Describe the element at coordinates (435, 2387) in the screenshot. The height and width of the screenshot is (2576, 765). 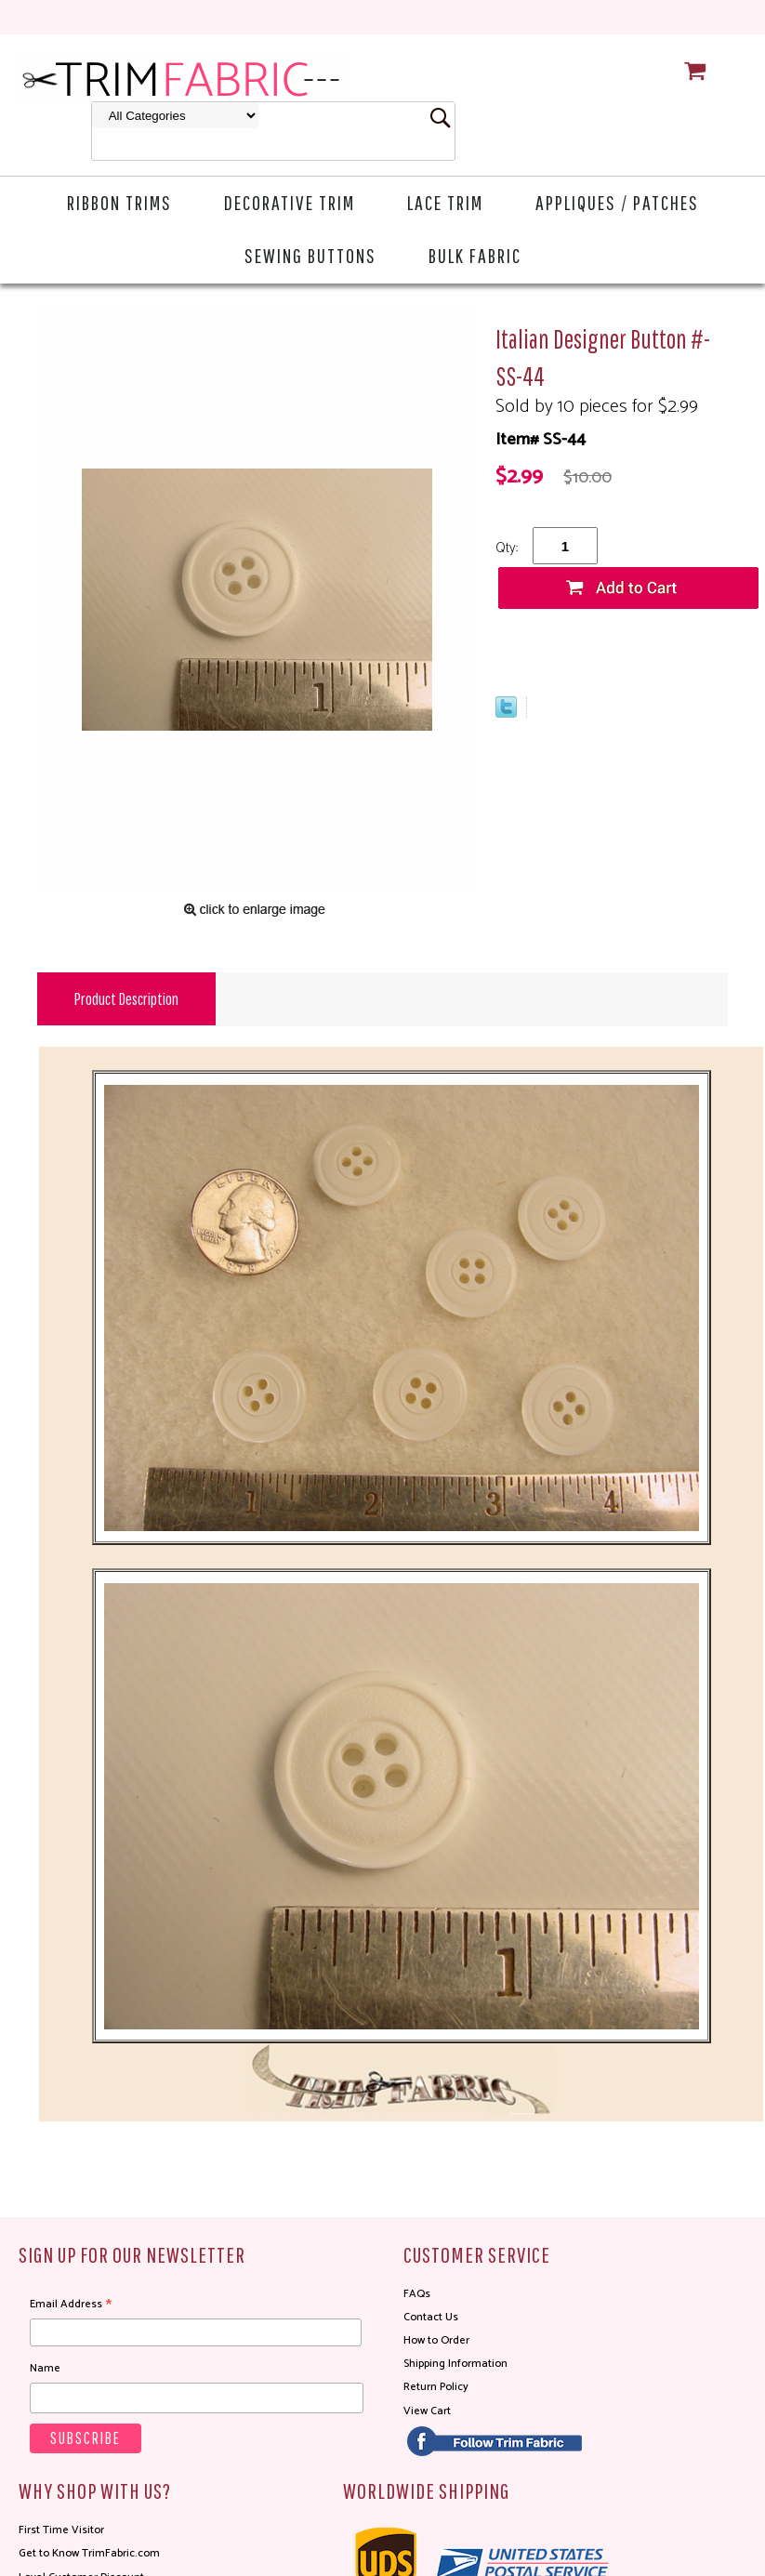
I see `Return Policy` at that location.